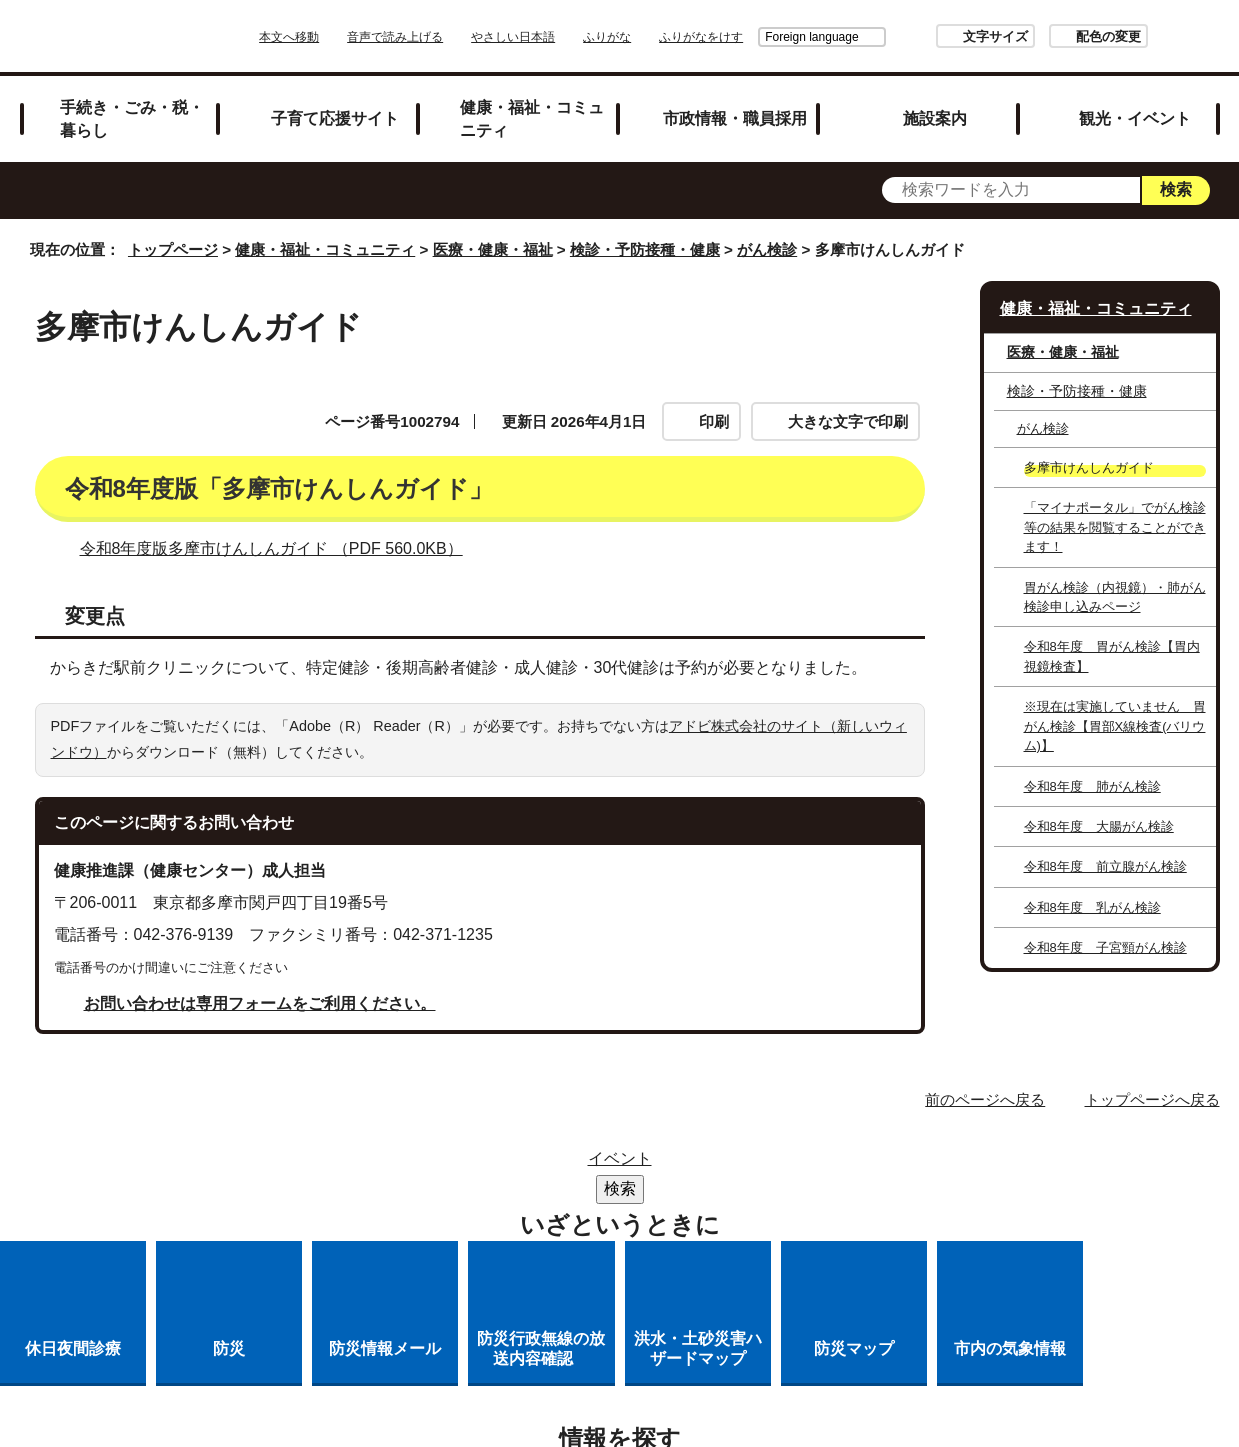  What do you see at coordinates (1115, 597) in the screenshot?
I see `胃がん検診（内視鏡）・肺がん検診申し込みページ` at bounding box center [1115, 597].